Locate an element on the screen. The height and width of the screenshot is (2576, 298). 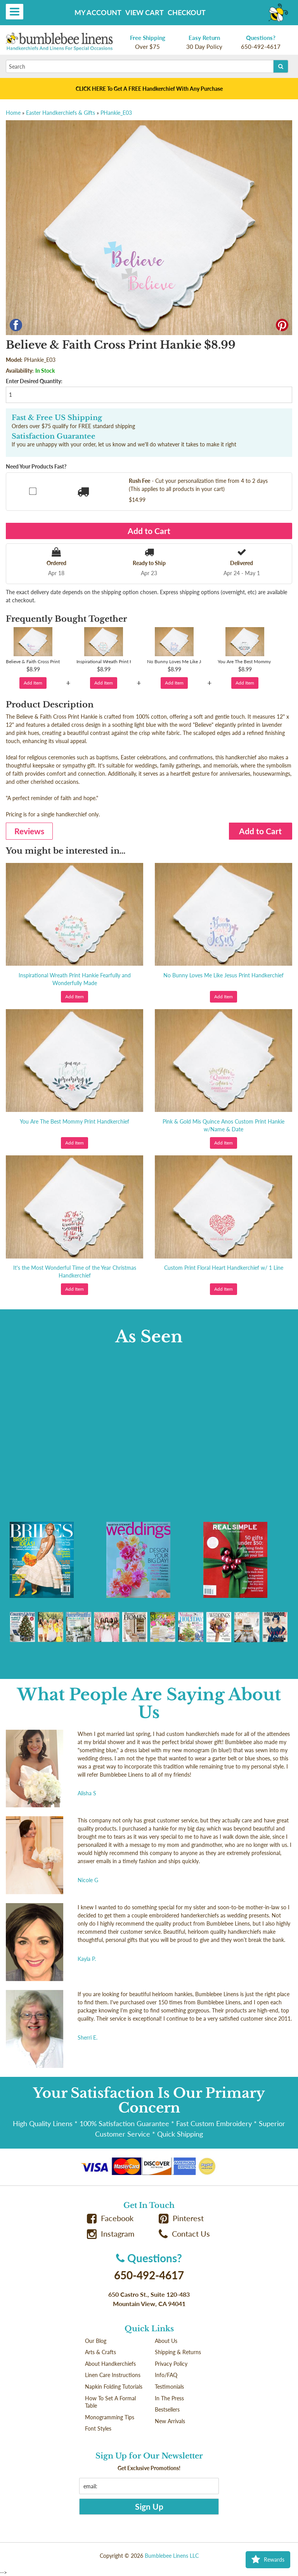
In The Press is located at coordinates (169, 2398).